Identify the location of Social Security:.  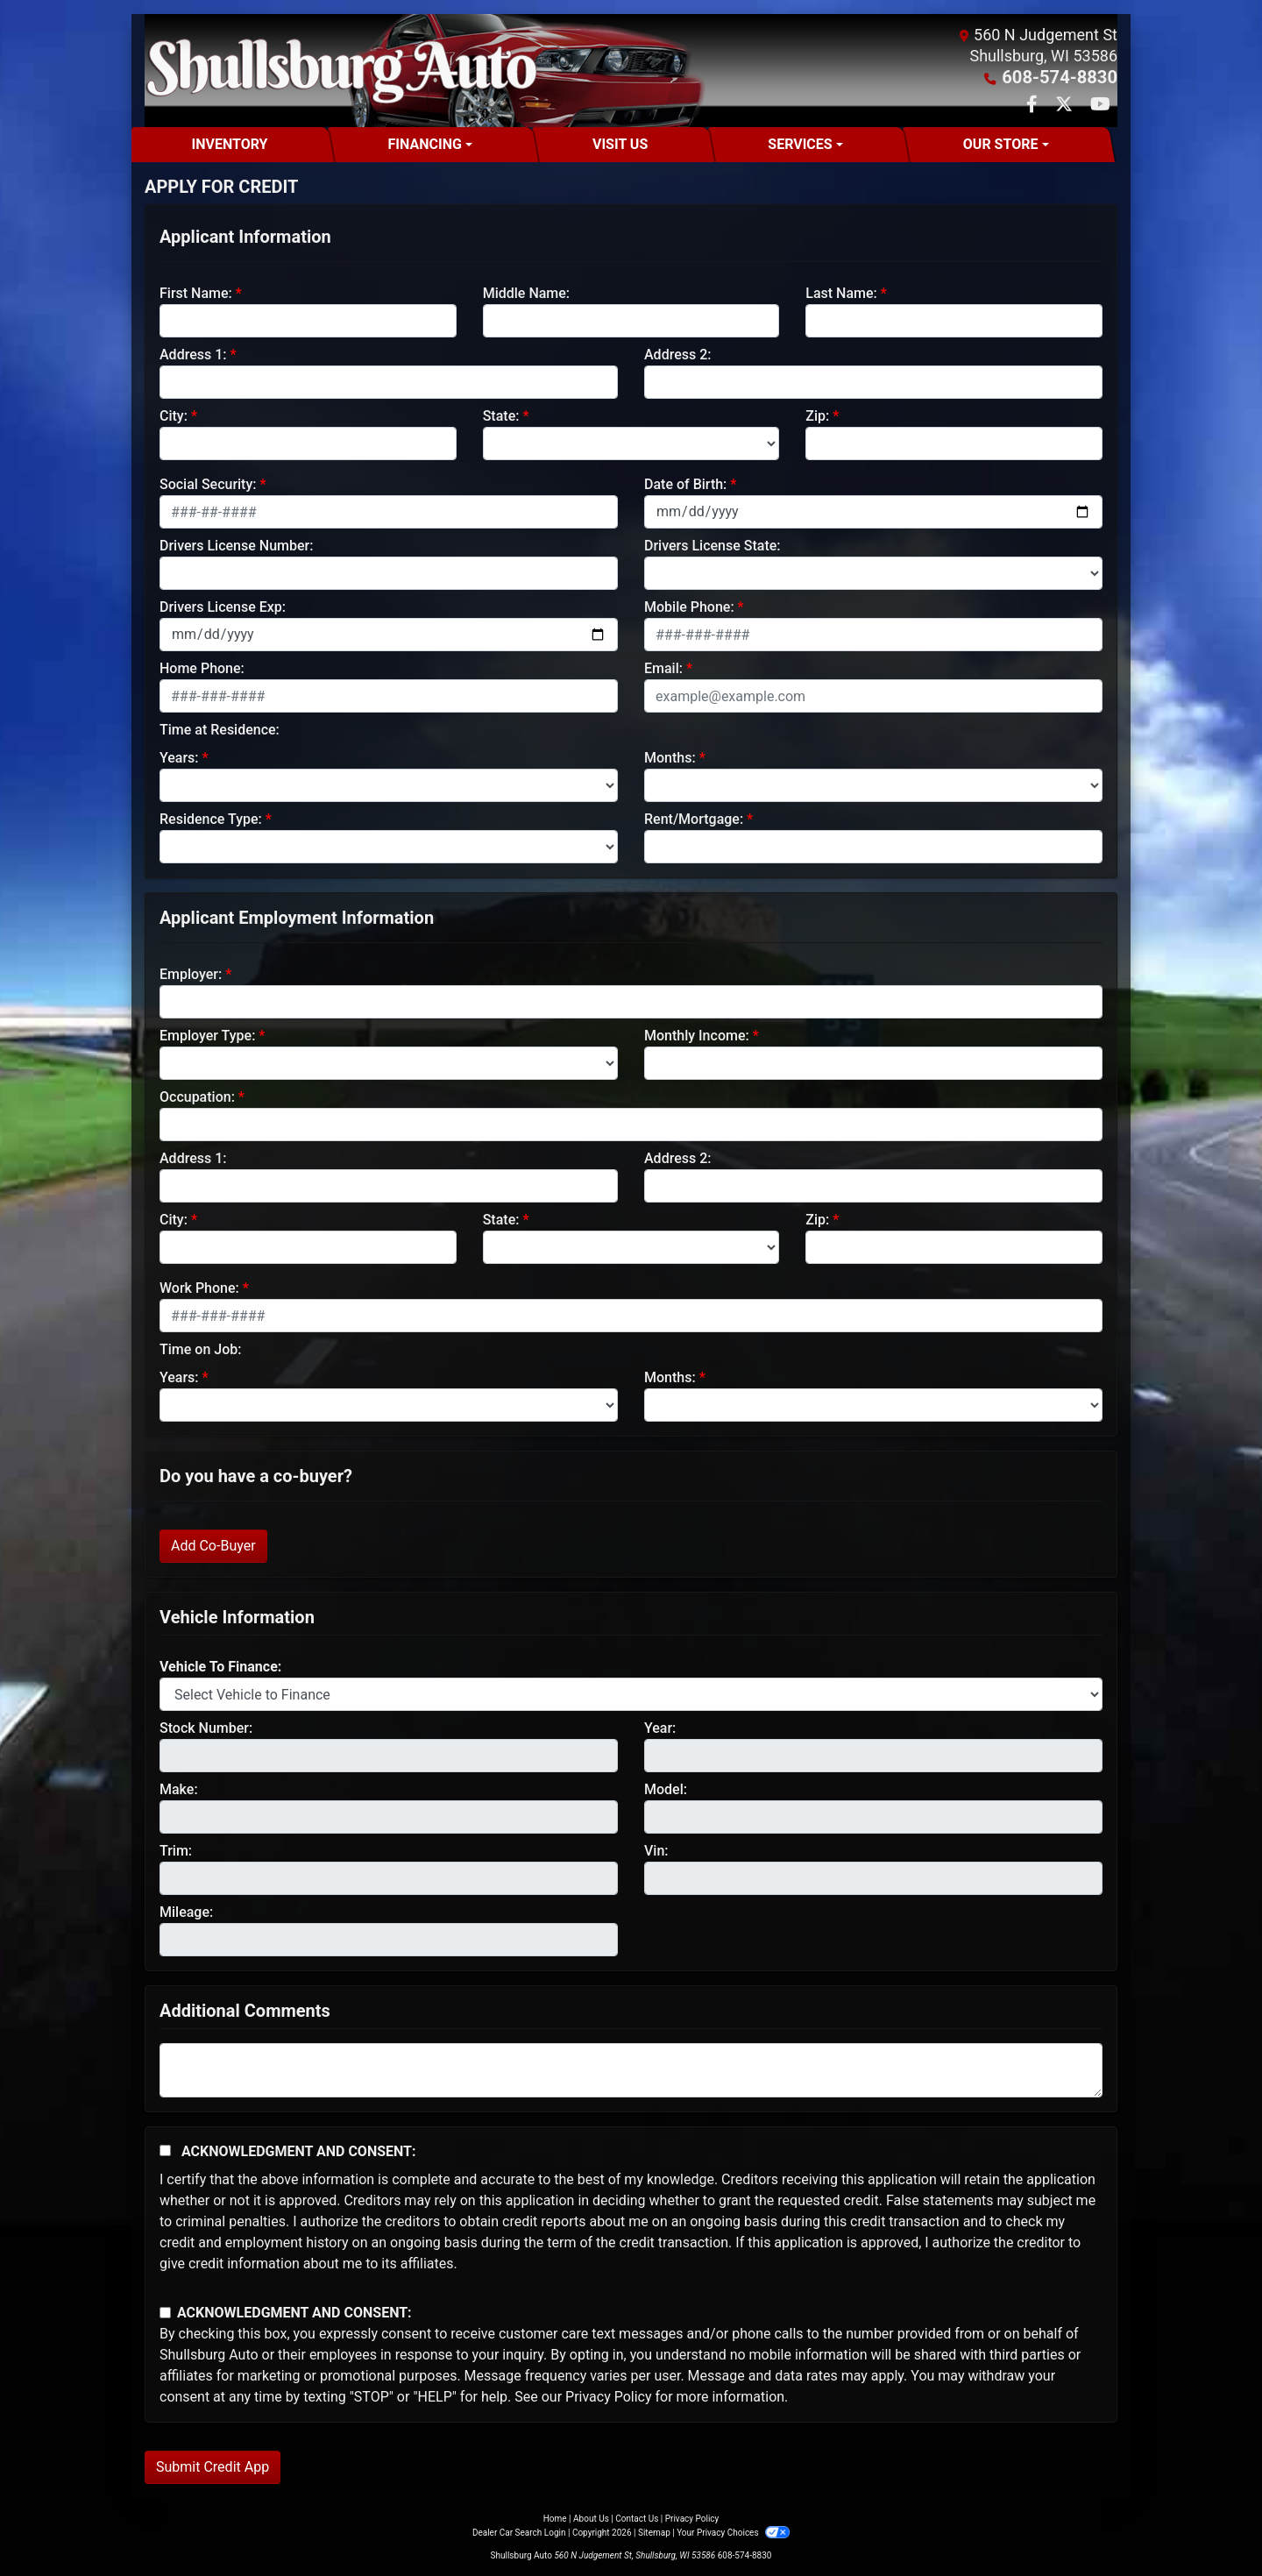
(208, 483).